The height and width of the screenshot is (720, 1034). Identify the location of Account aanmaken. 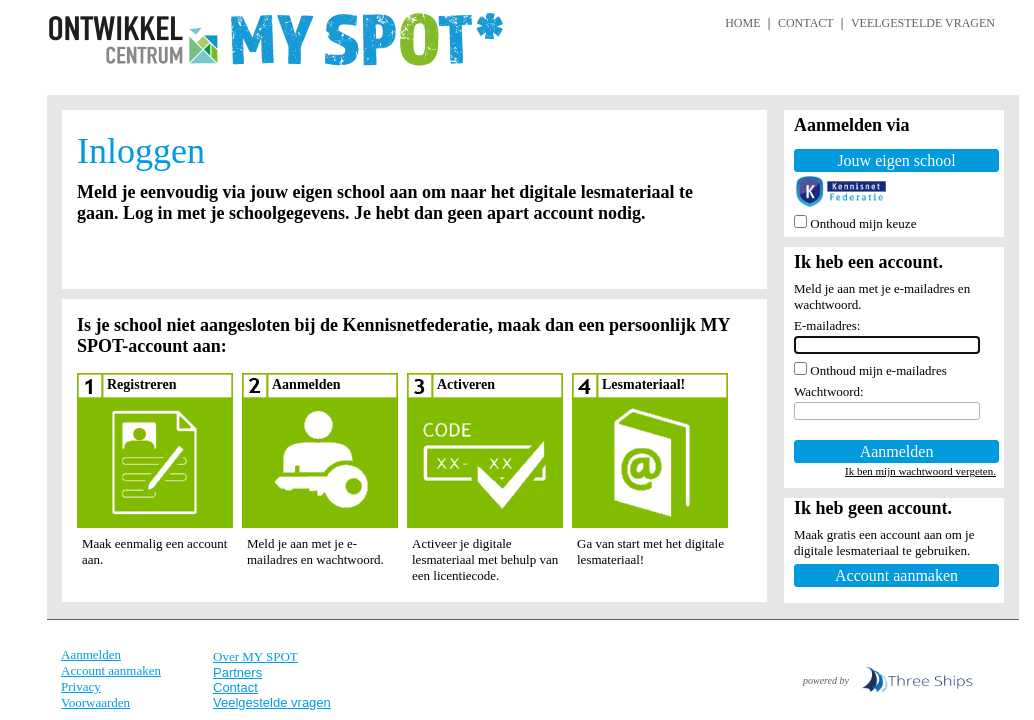
(111, 670).